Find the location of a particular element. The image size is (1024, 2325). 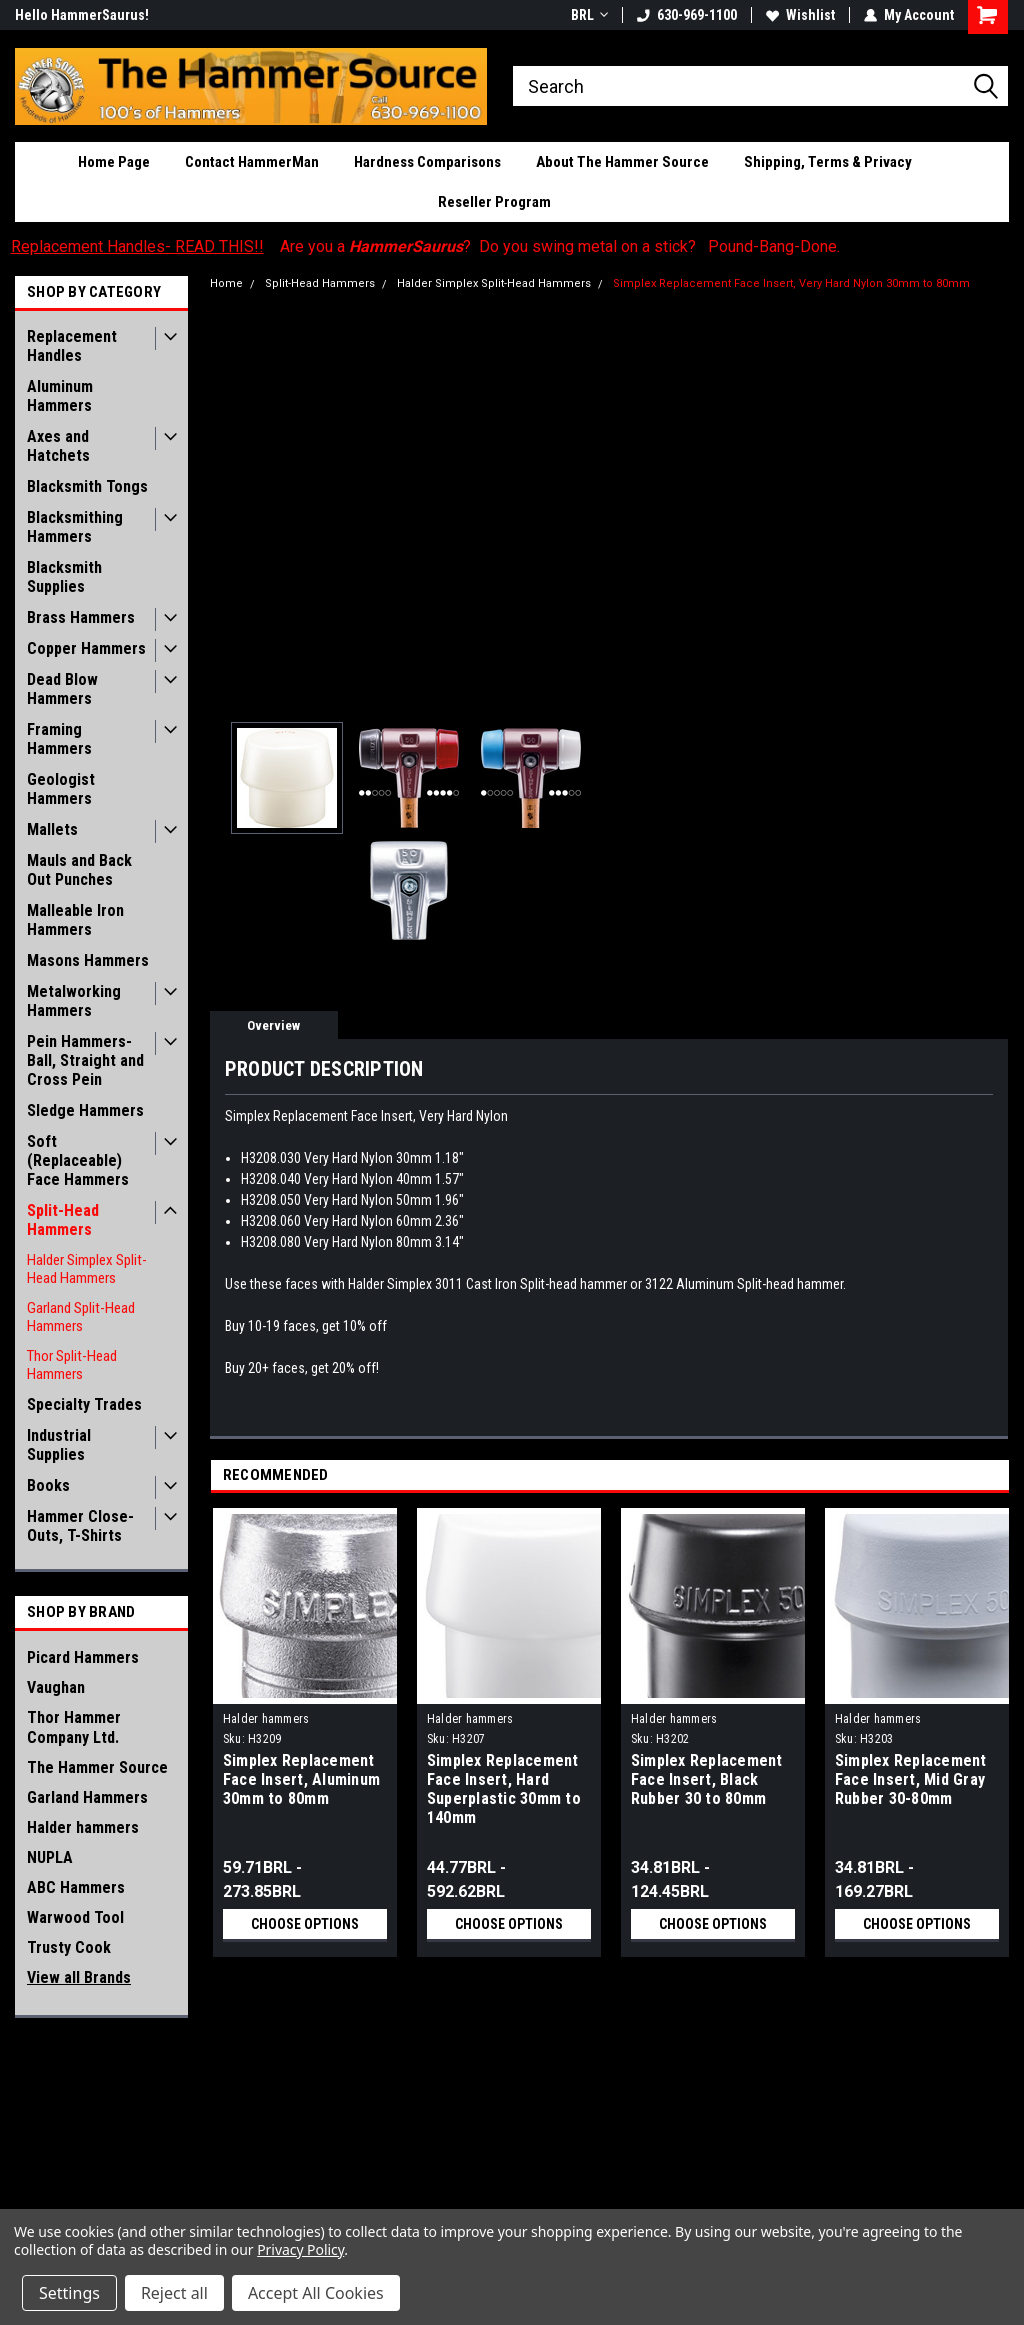

Books is located at coordinates (48, 1485).